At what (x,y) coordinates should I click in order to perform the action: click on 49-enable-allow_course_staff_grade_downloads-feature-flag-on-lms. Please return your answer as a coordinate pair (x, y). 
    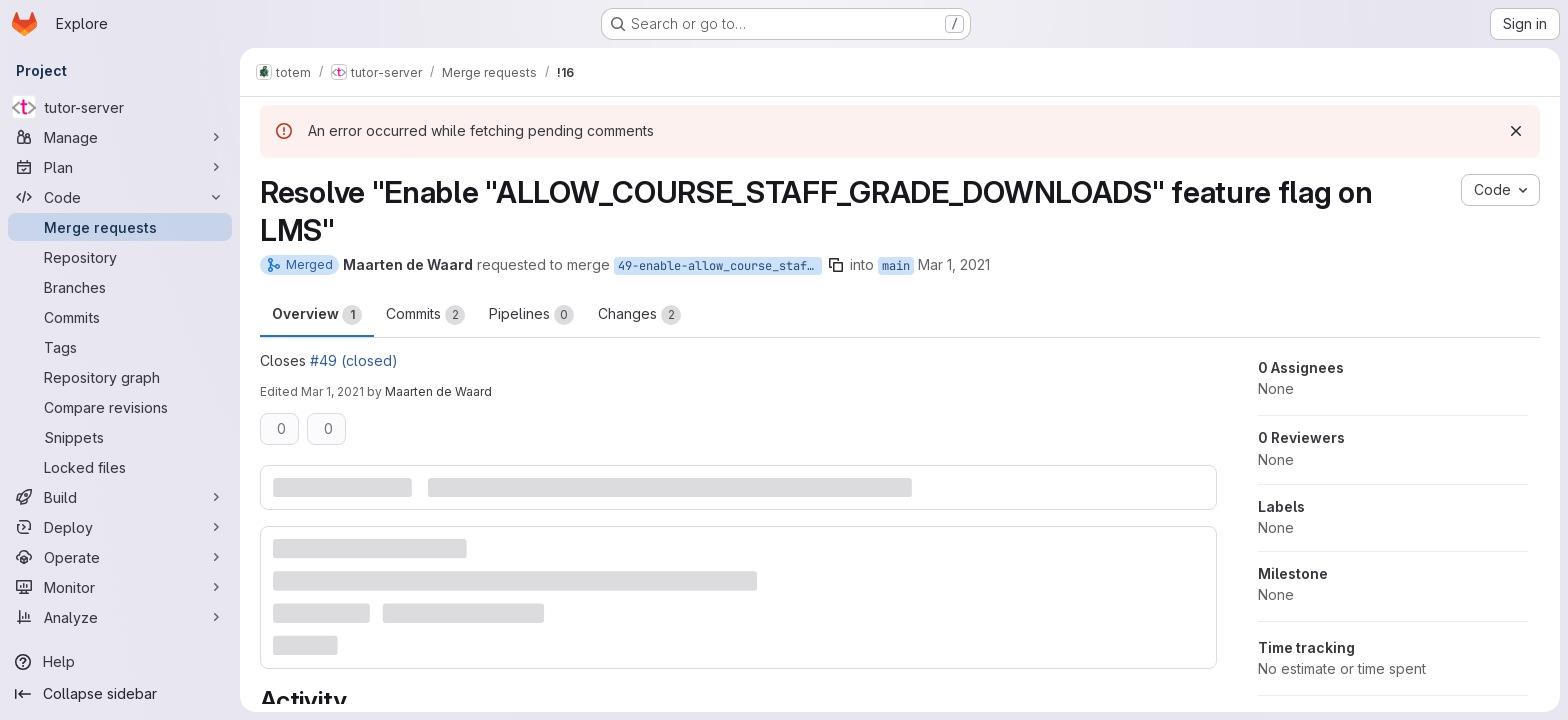
    Looking at the image, I should click on (720, 266).